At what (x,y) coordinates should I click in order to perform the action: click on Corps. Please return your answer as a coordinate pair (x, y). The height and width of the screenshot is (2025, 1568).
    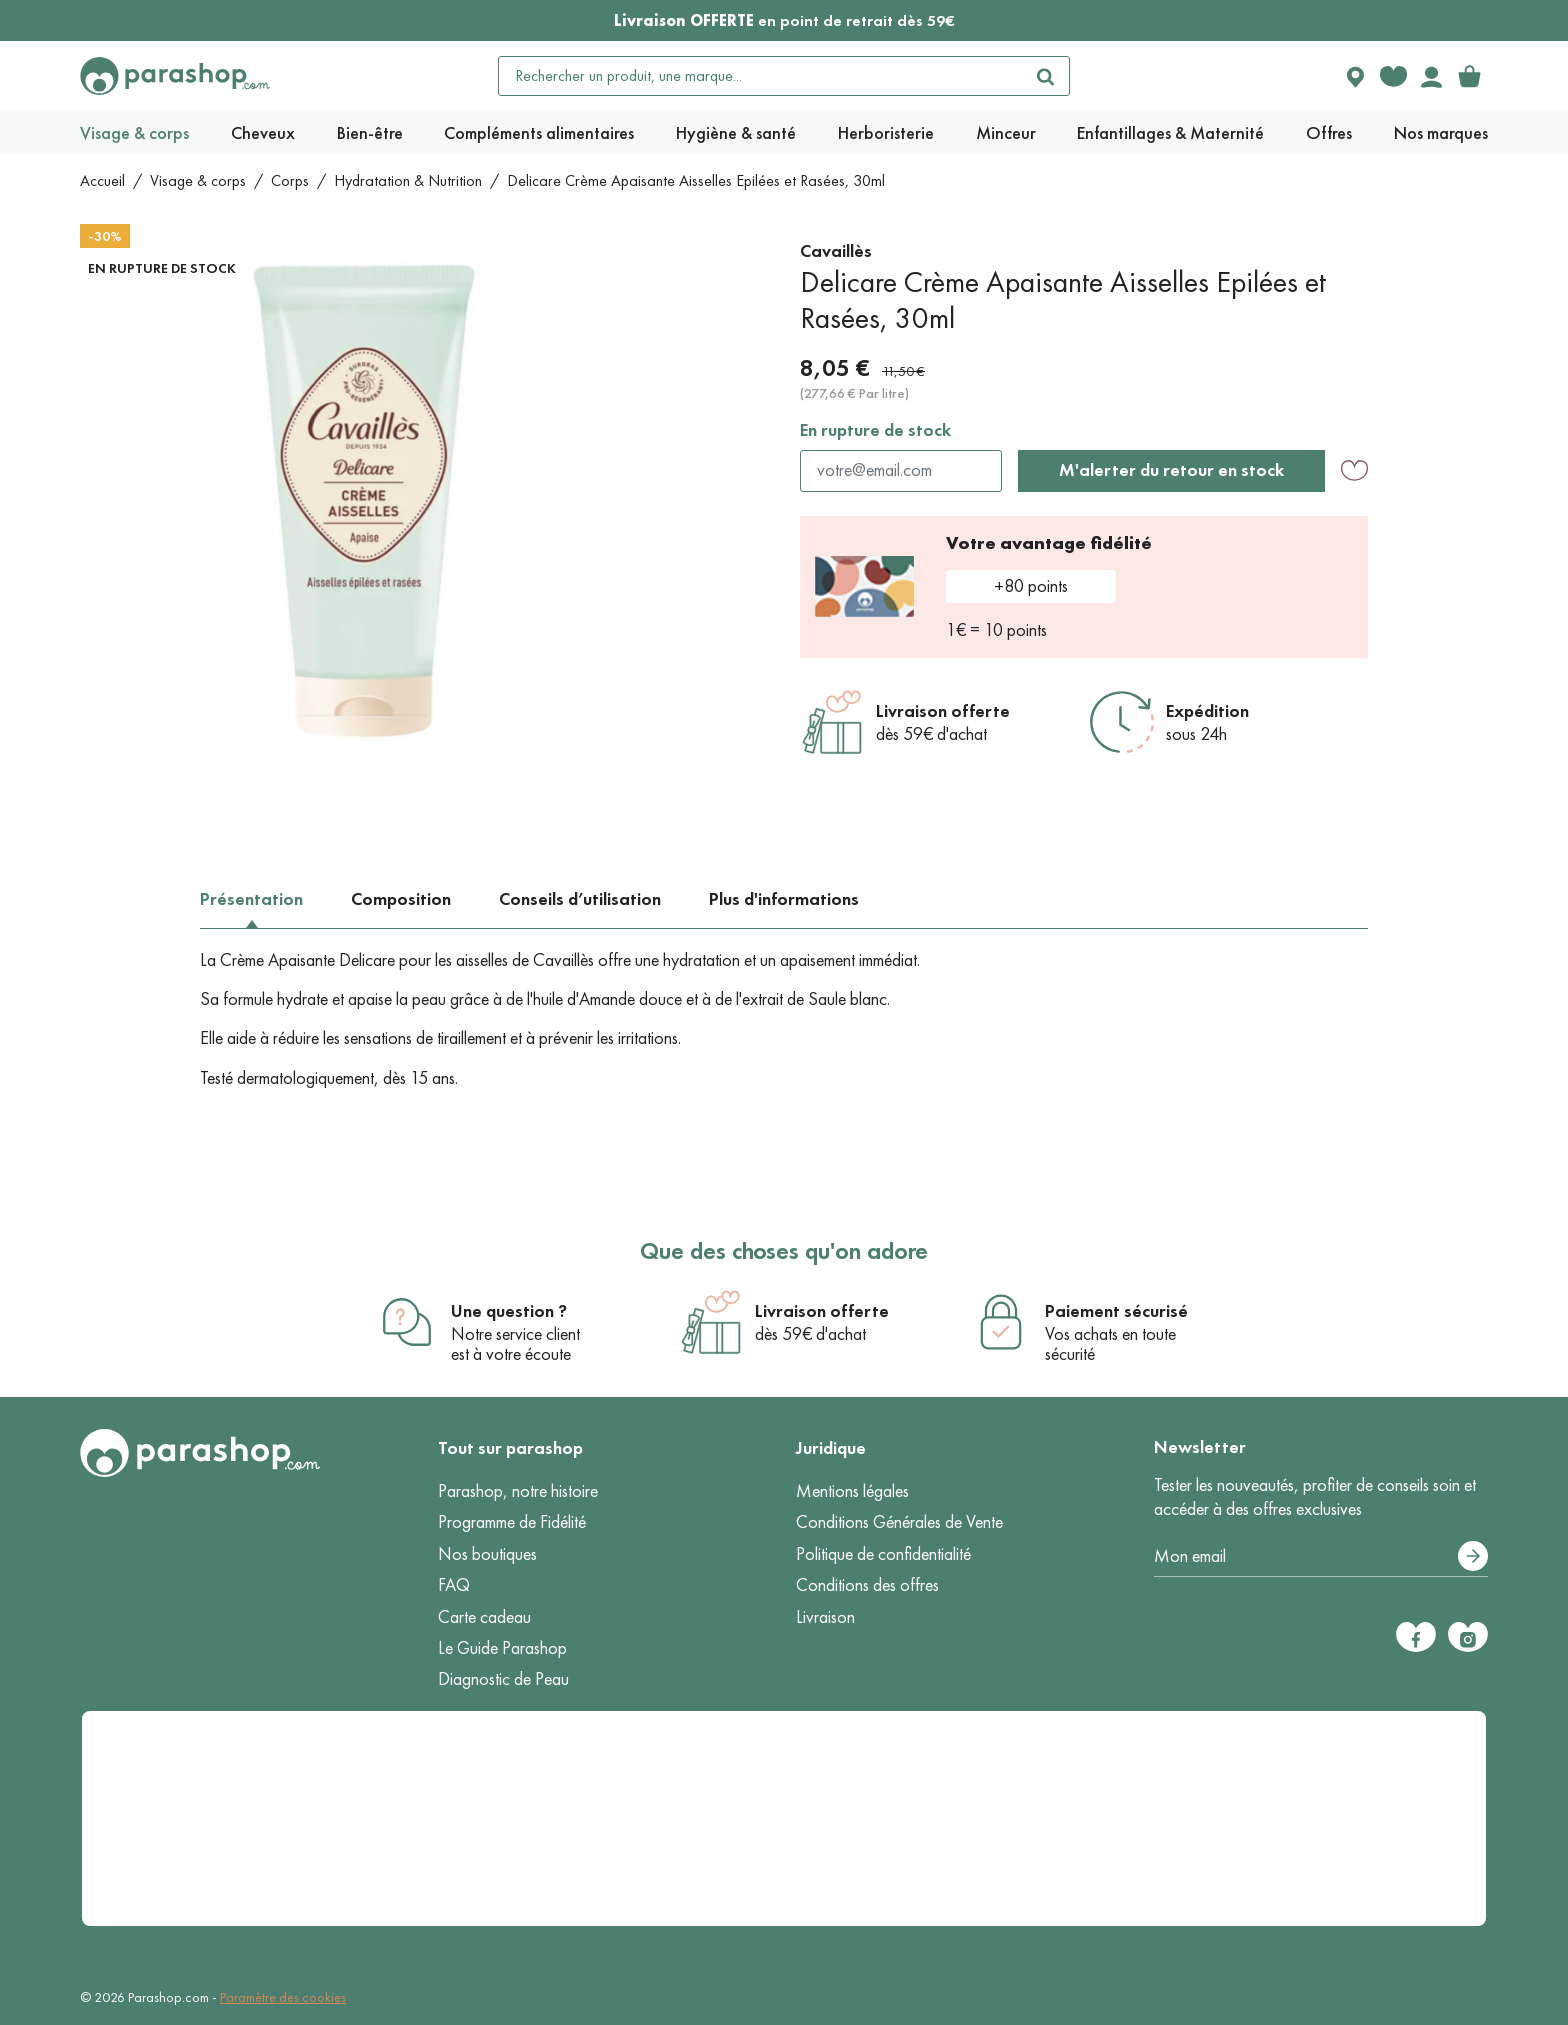
    Looking at the image, I should click on (290, 180).